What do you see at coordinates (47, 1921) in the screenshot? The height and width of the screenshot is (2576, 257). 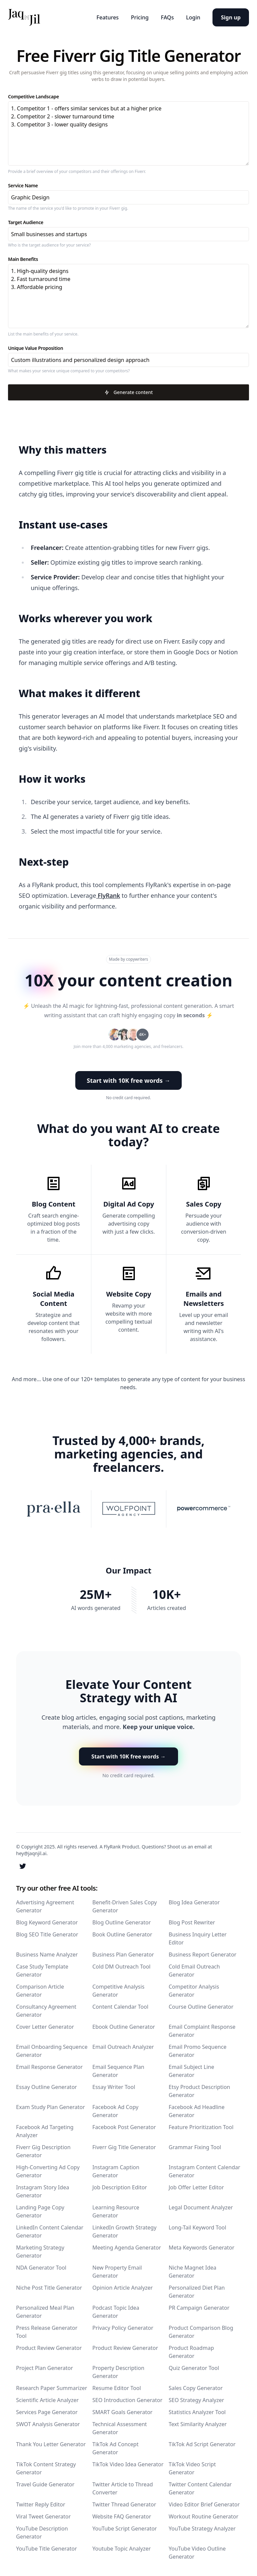 I see `Blog Keyword Generator` at bounding box center [47, 1921].